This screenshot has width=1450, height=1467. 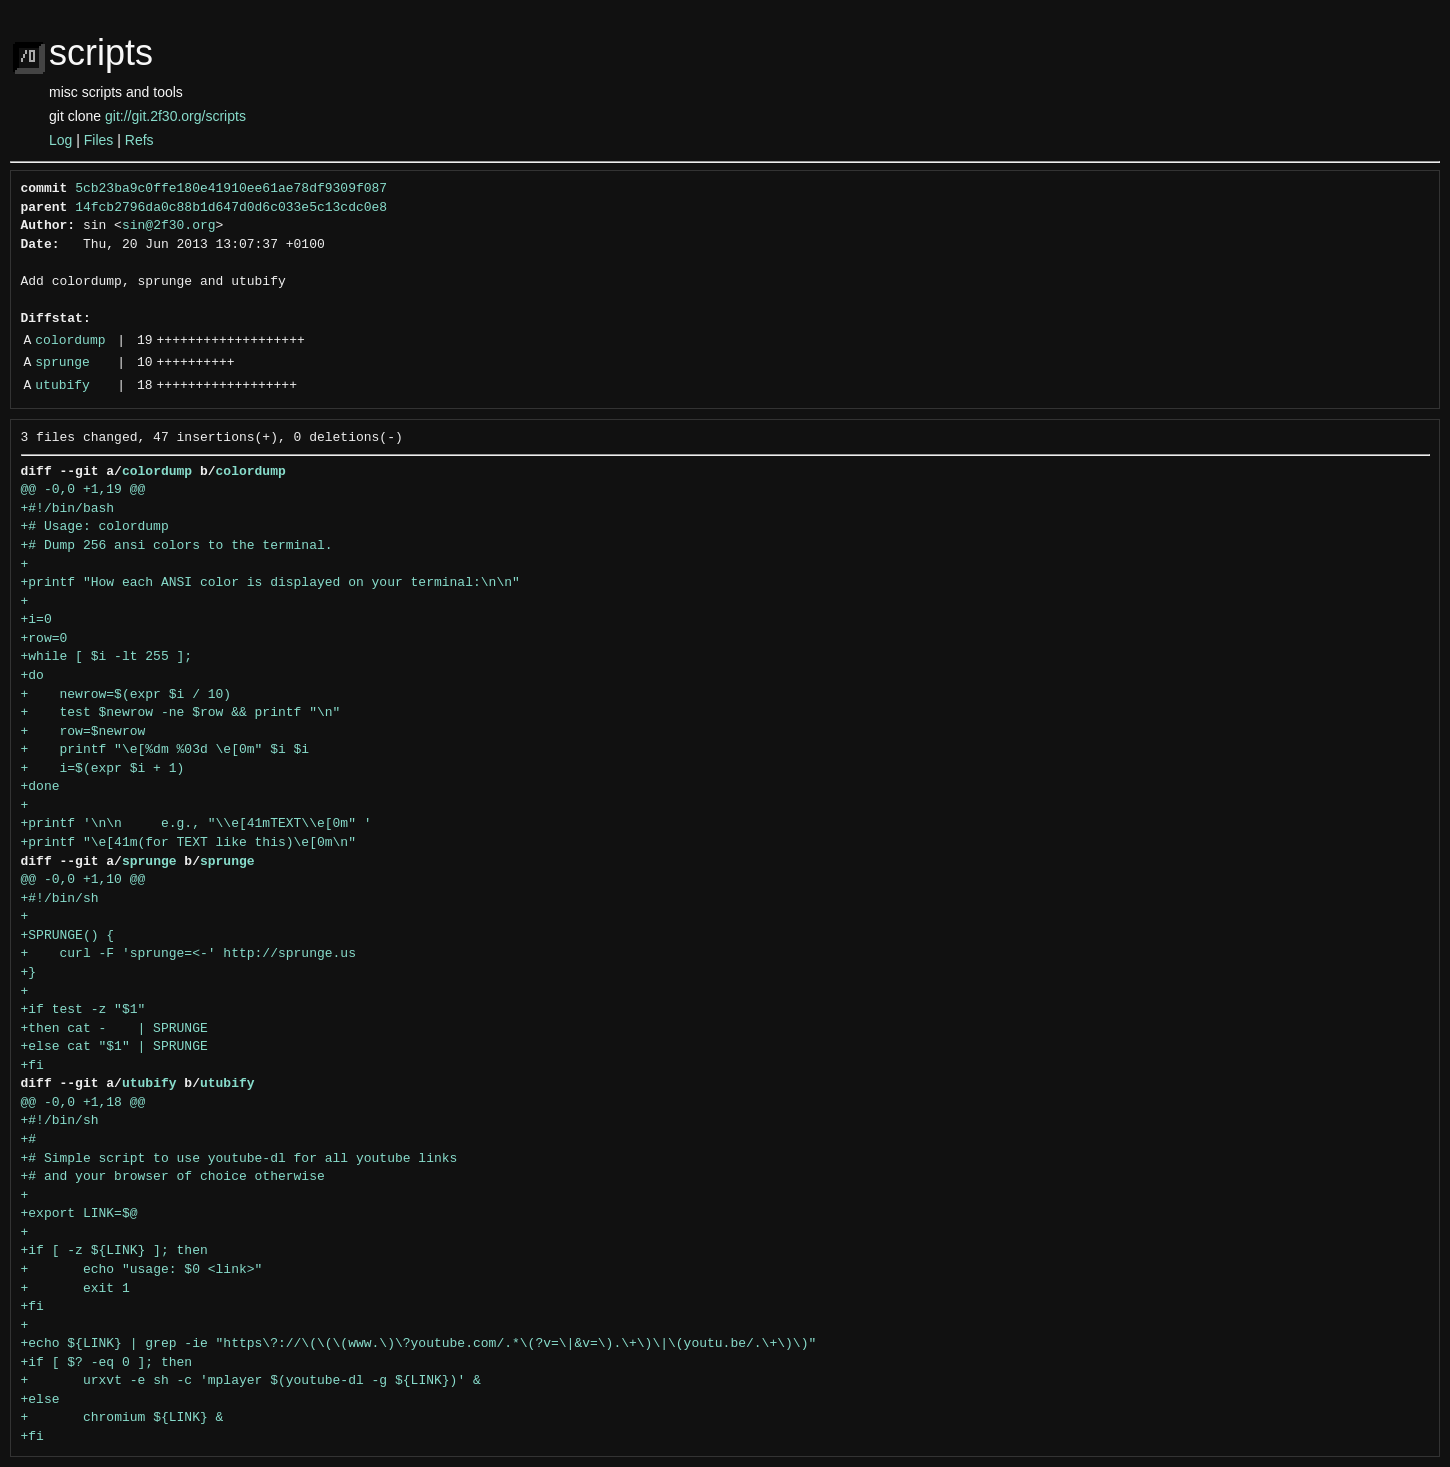 What do you see at coordinates (95, 527) in the screenshot?
I see `+# Usage: colordump` at bounding box center [95, 527].